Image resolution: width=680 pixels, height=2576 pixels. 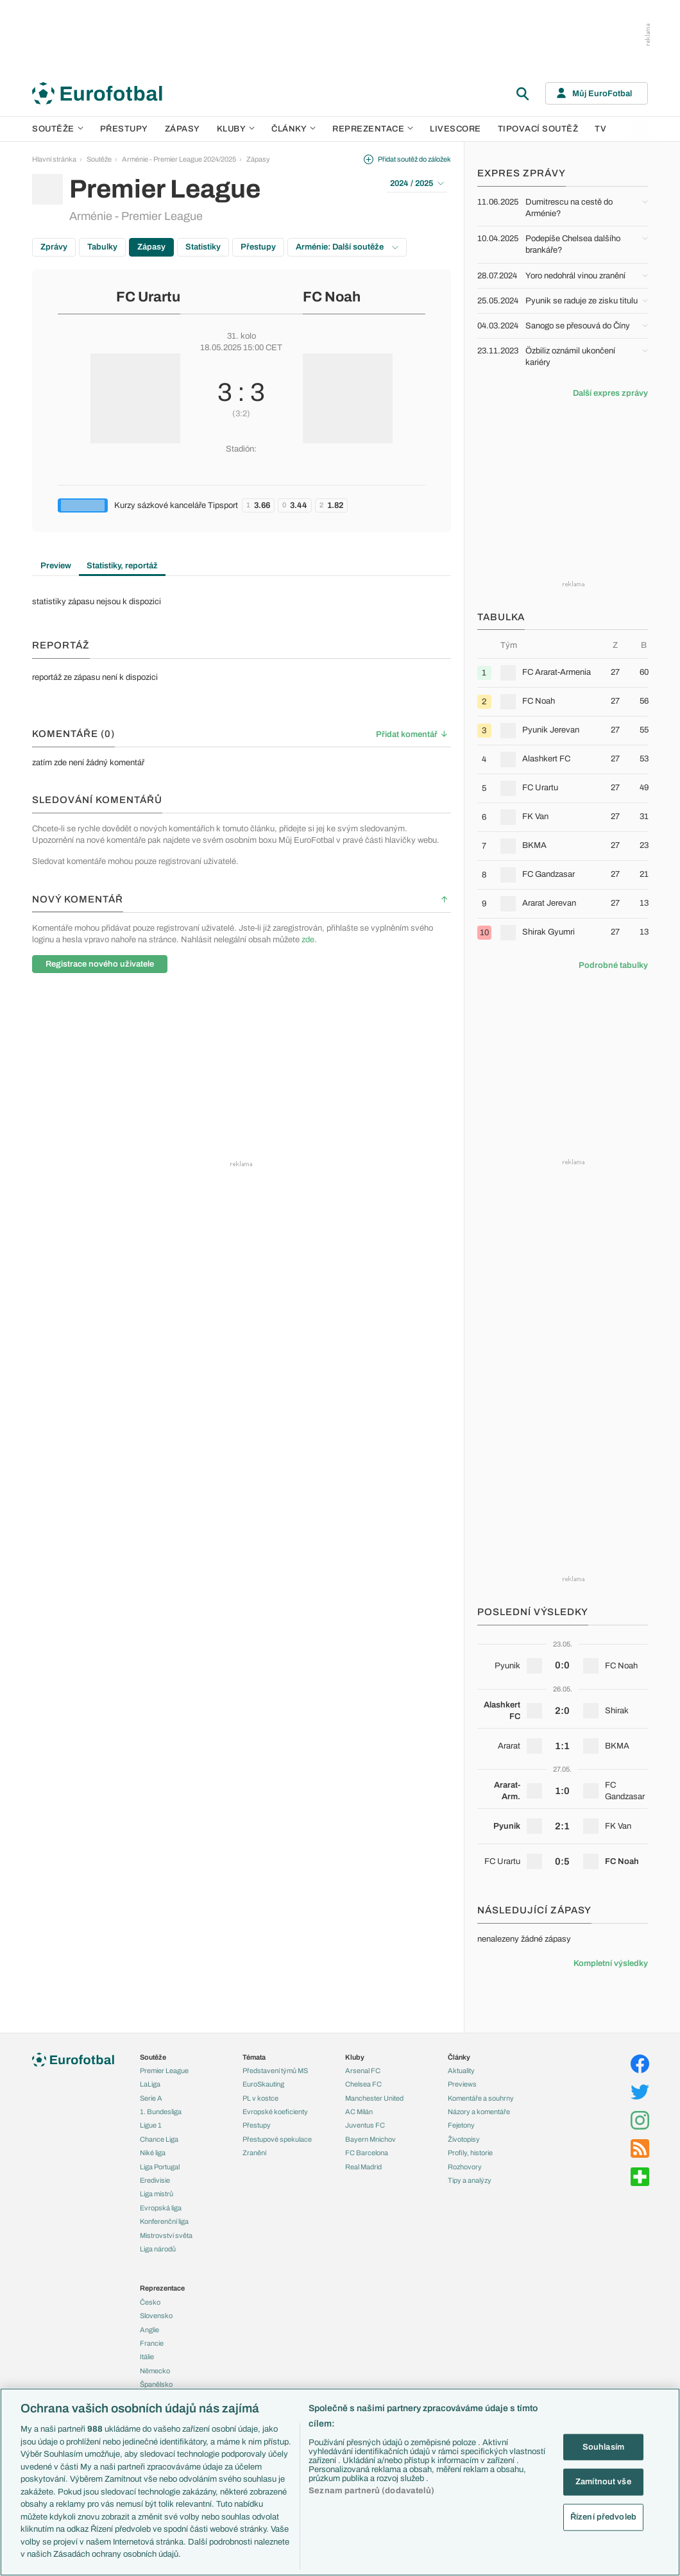 I want to click on Další expres zprávy, so click(x=610, y=393).